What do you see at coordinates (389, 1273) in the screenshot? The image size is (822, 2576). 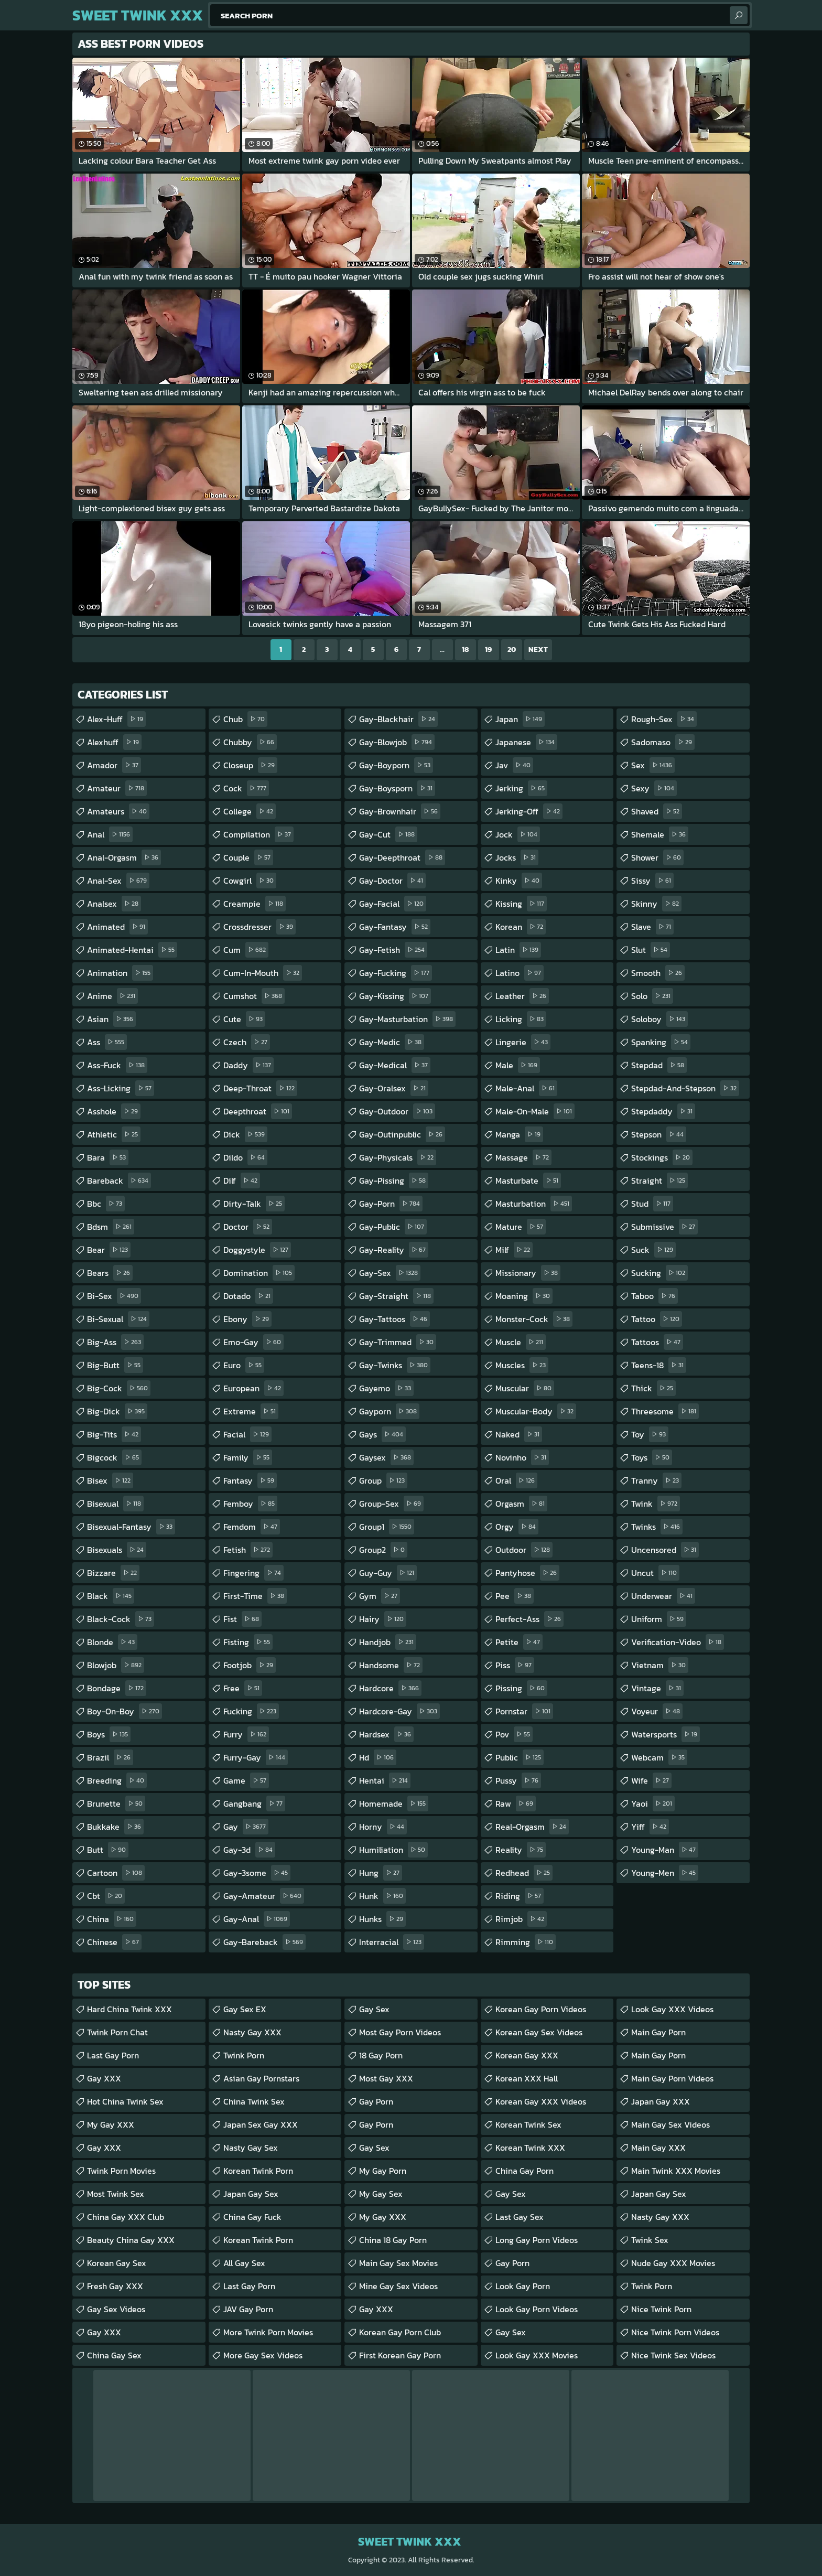 I see `gay-sex` at bounding box center [389, 1273].